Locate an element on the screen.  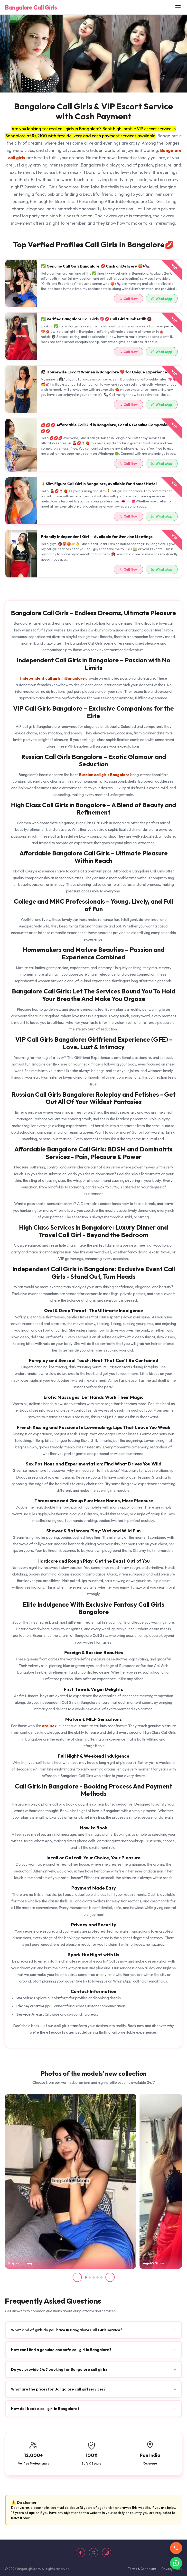
How do I book a call girl in Bangalore? [button] is located at coordinates (93, 2412).